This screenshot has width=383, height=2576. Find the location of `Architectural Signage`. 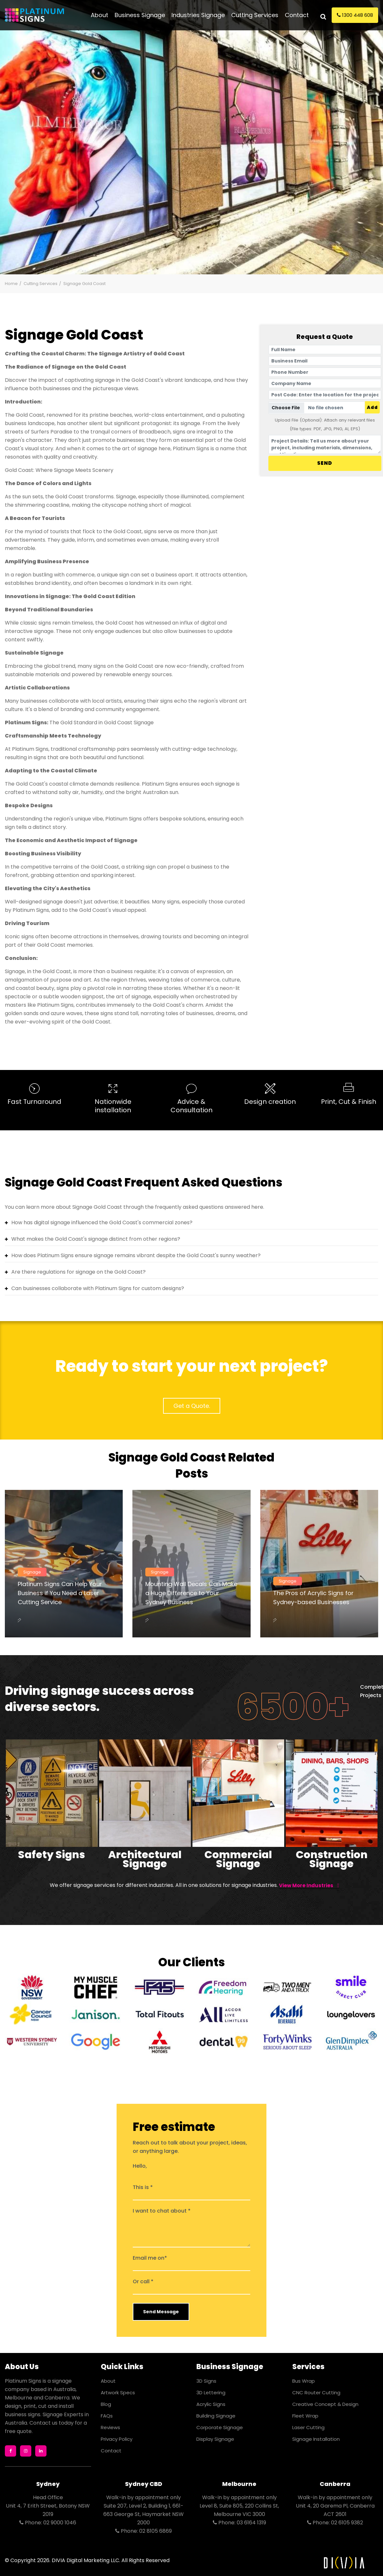

Architectural Signage is located at coordinates (144, 1859).